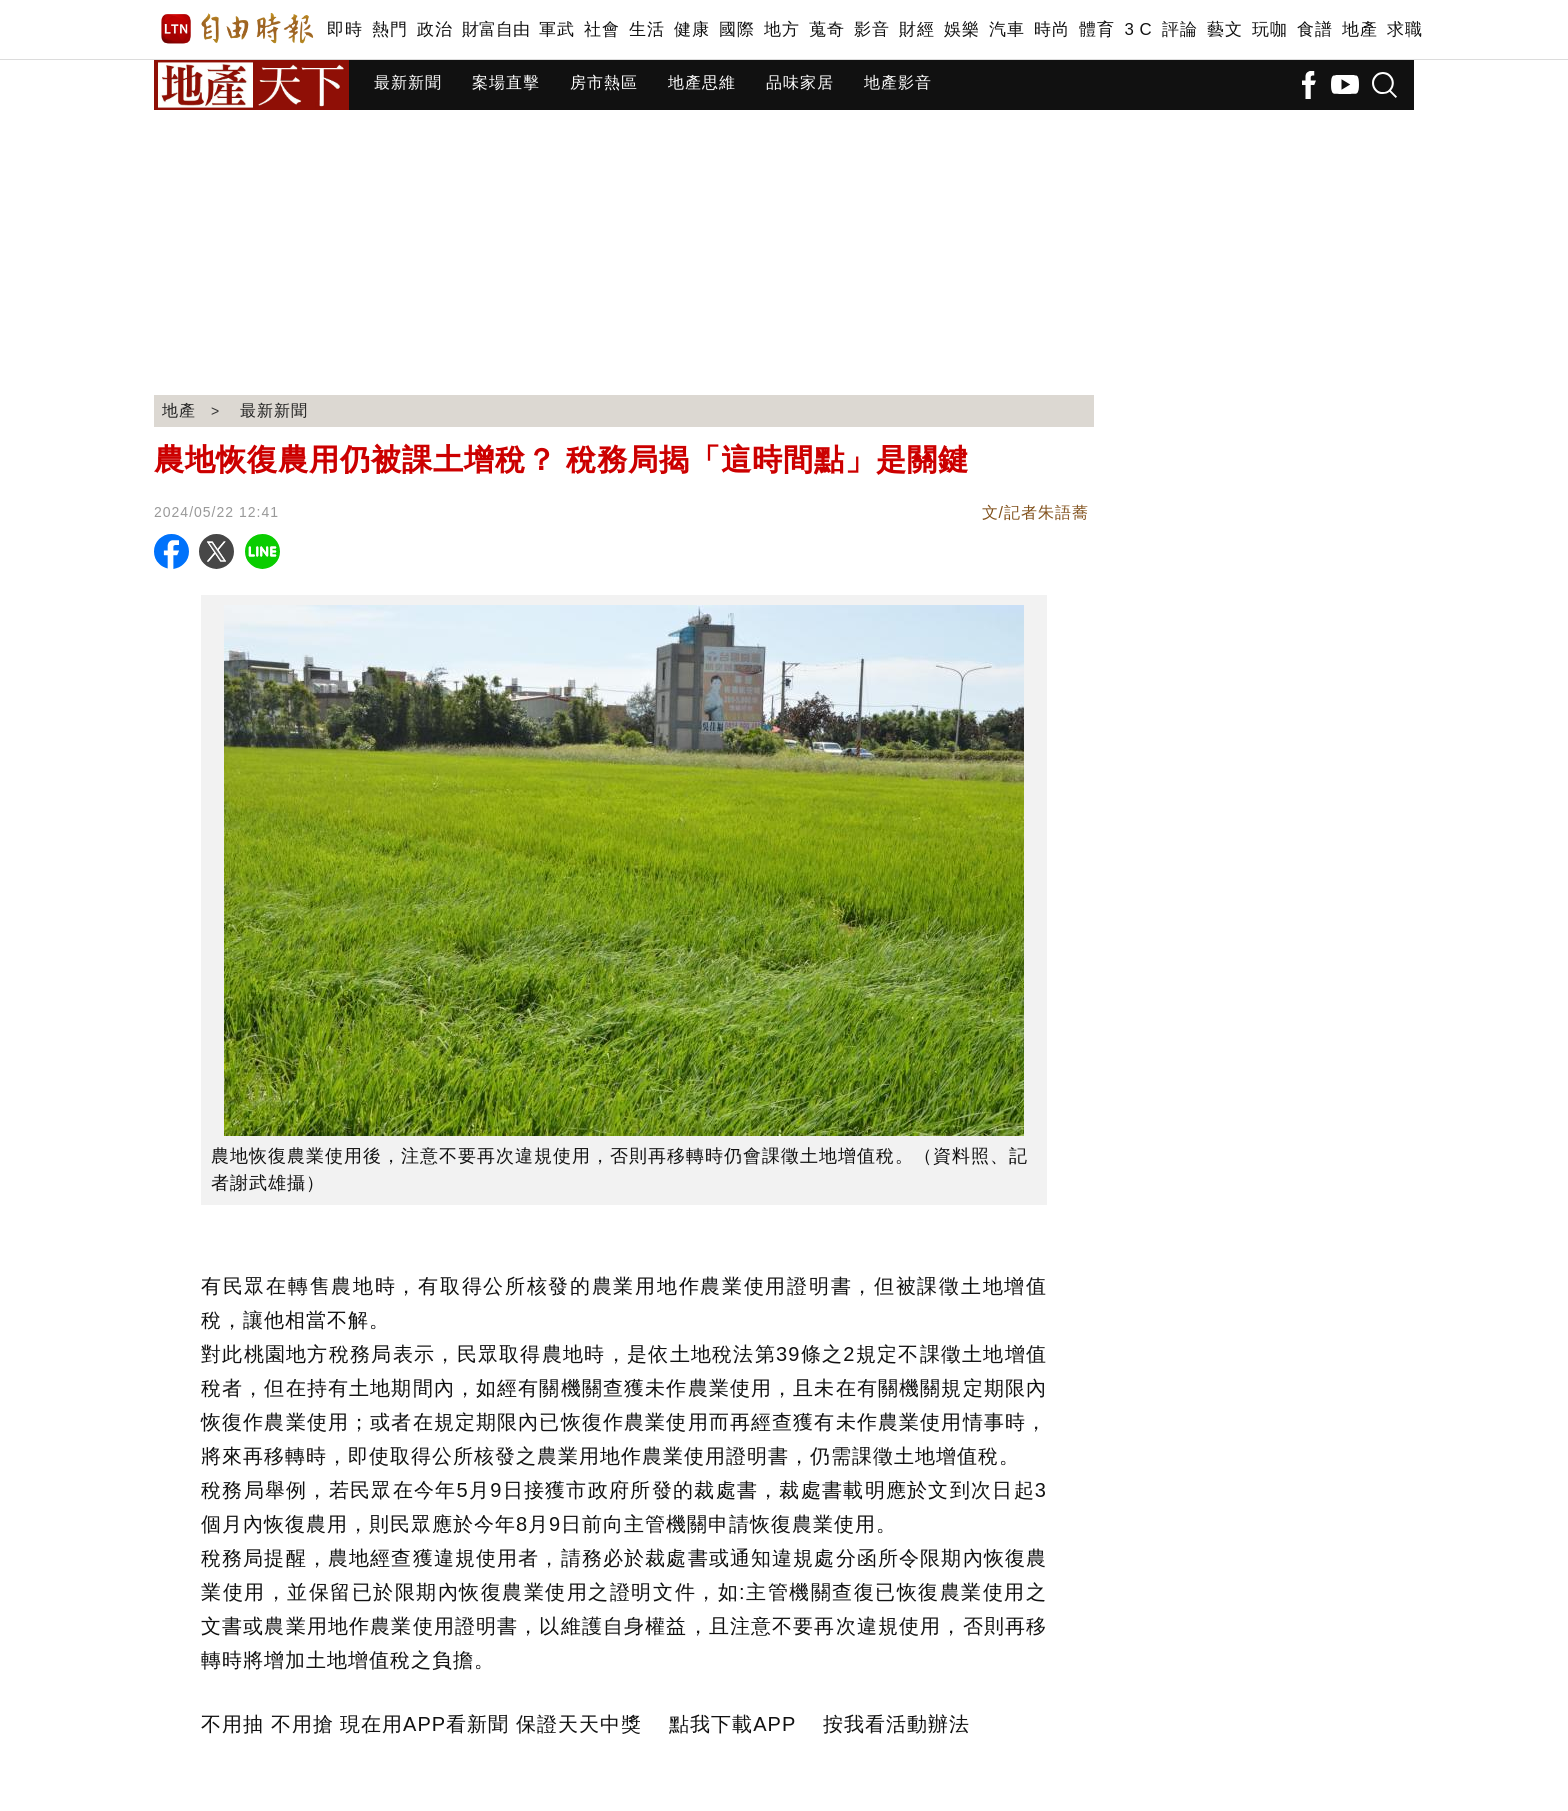  I want to click on 財經, so click(916, 29).